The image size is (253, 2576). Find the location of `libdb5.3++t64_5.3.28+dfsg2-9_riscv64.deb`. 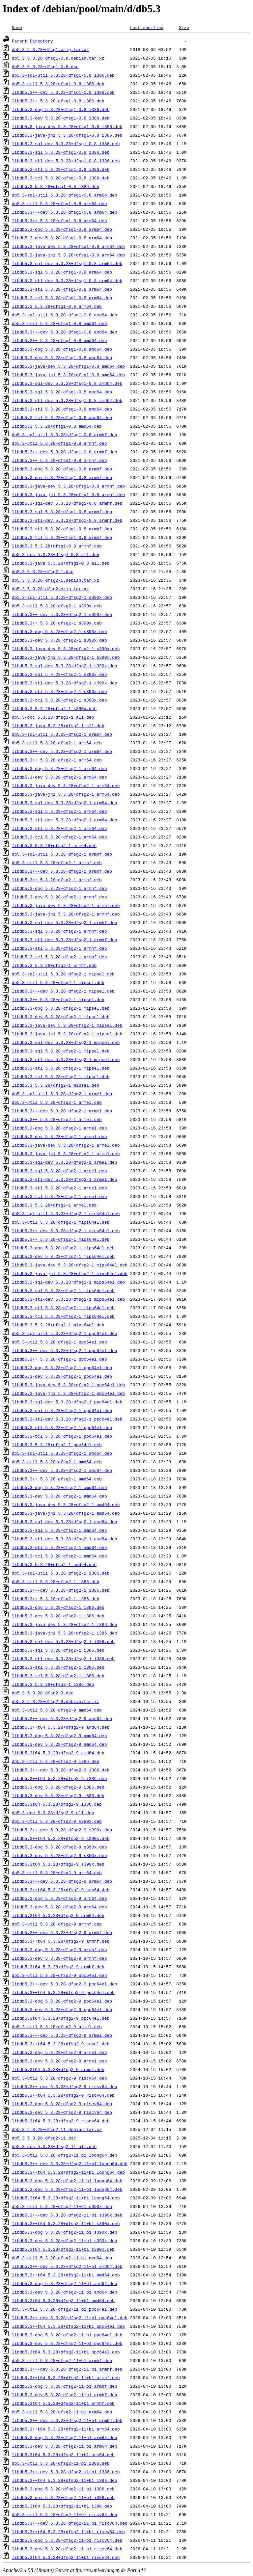

libdb5.3++t64_5.3.28+dfsg2-9_riscv64.deb is located at coordinates (63, 2095).